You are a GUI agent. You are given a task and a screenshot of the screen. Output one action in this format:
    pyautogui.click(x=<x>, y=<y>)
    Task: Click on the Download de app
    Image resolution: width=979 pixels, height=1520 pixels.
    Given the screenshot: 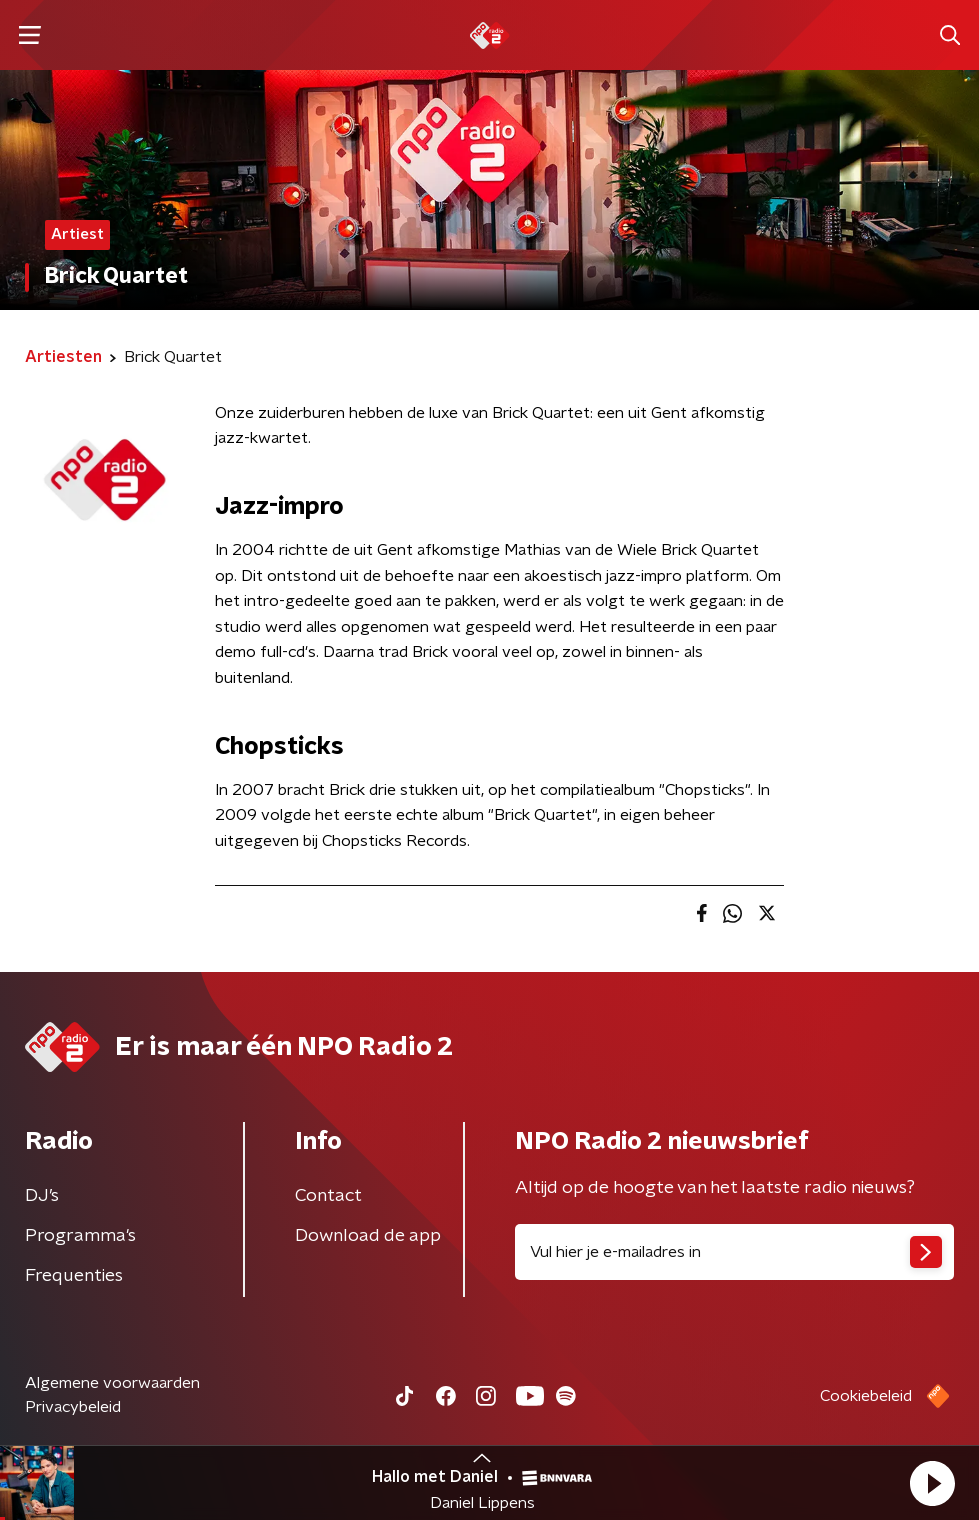 What is the action you would take?
    pyautogui.click(x=368, y=1236)
    